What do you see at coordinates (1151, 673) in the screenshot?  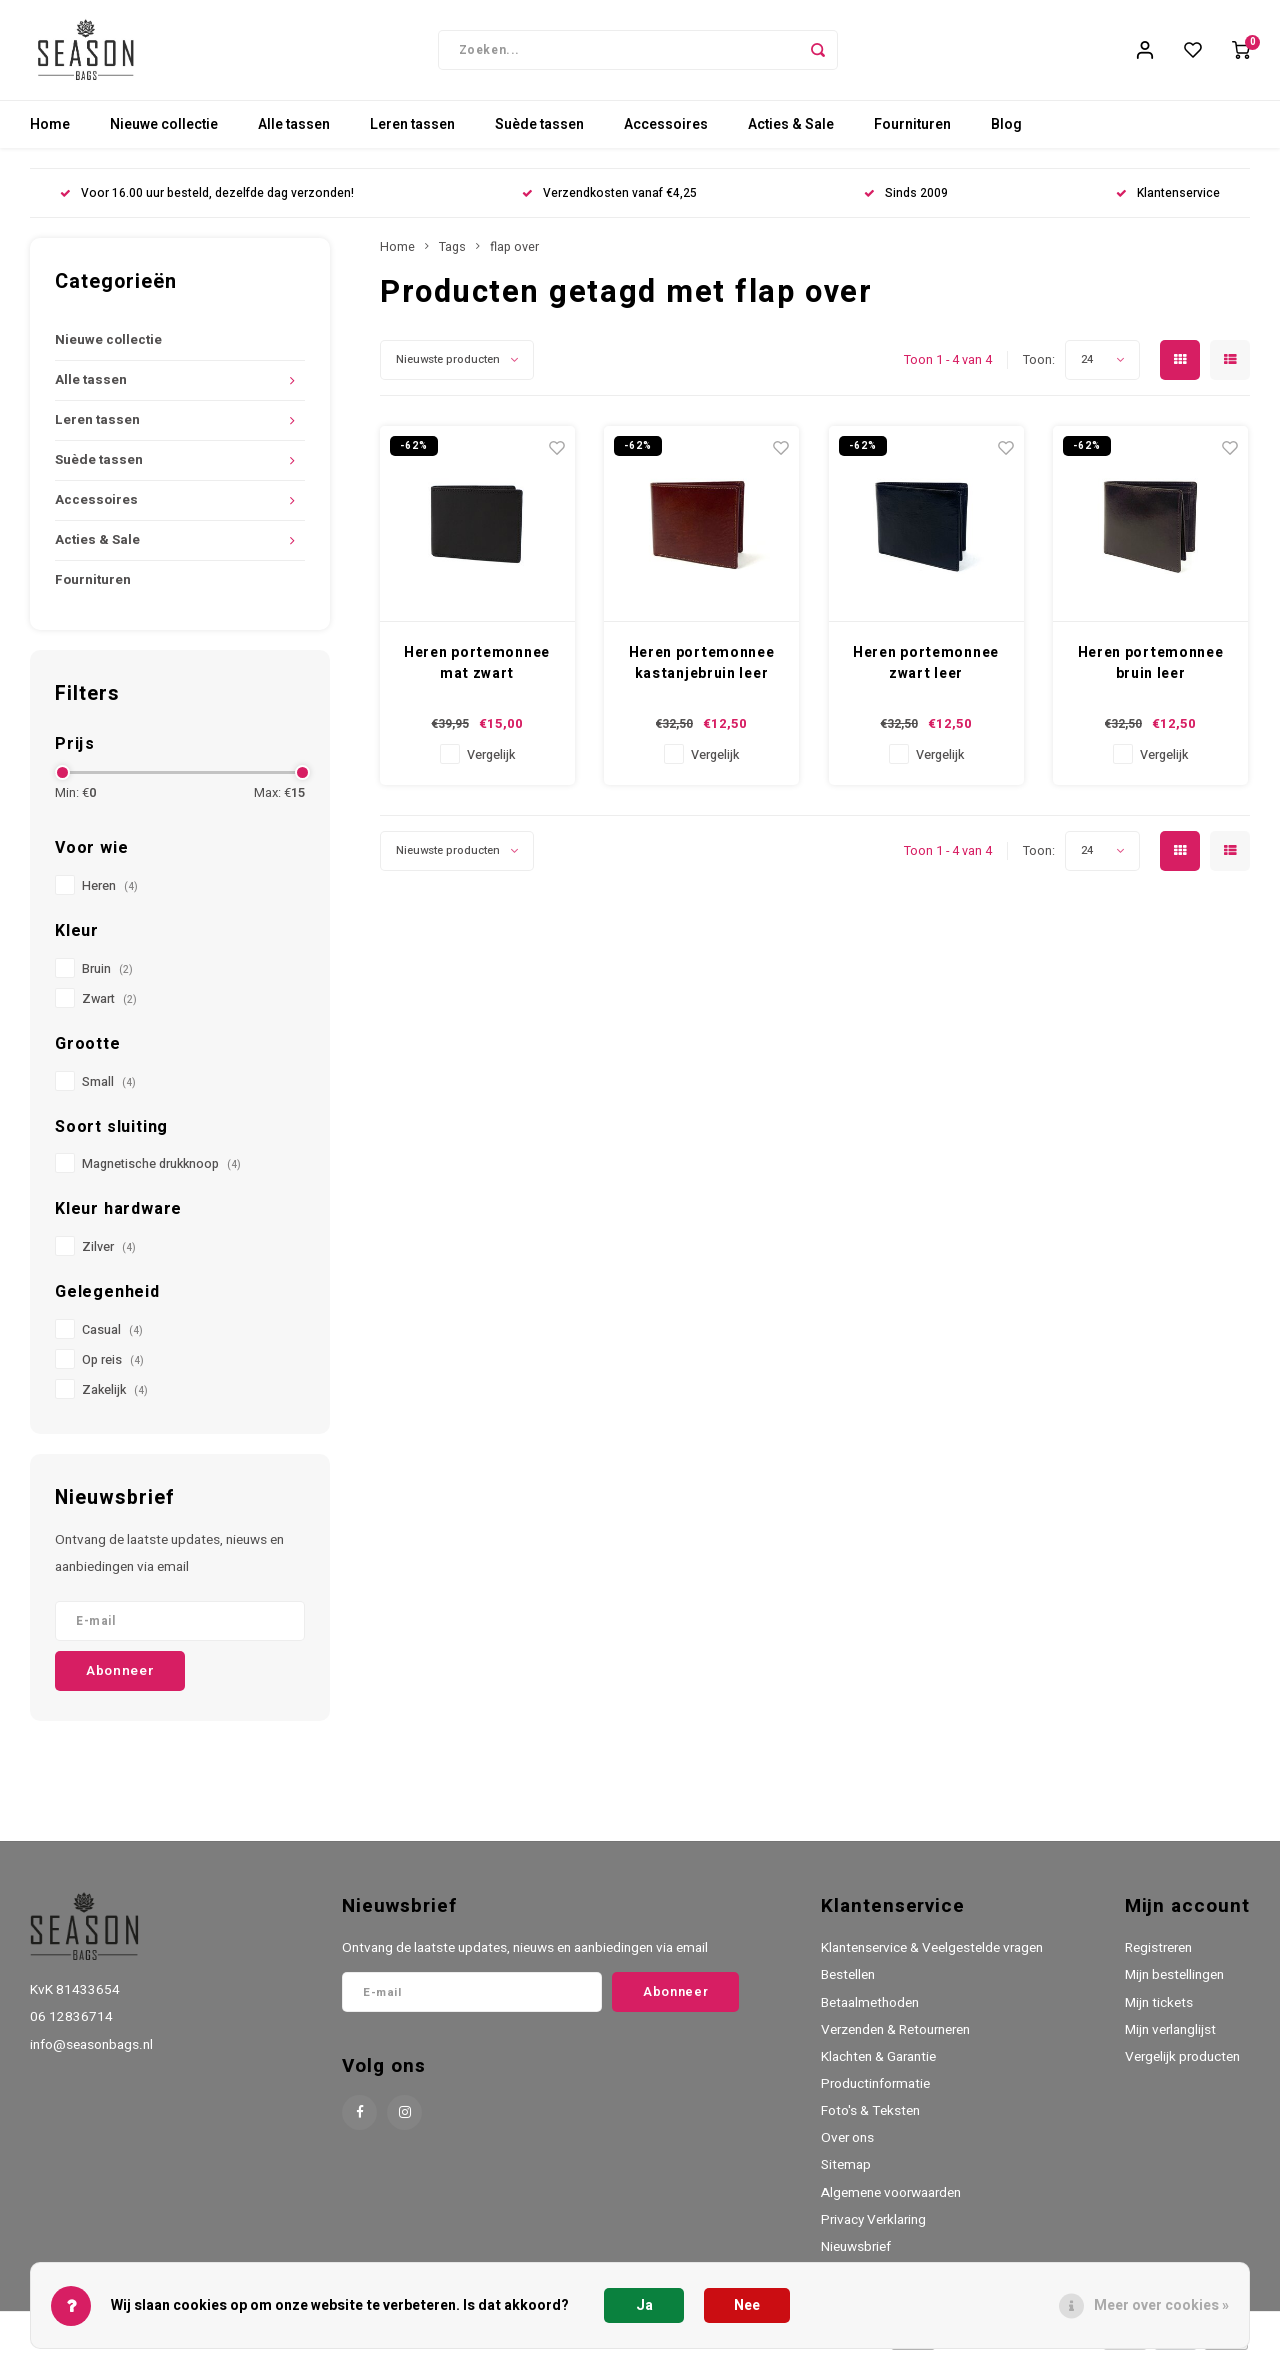 I see `Heren portemonnee bruin leer` at bounding box center [1151, 673].